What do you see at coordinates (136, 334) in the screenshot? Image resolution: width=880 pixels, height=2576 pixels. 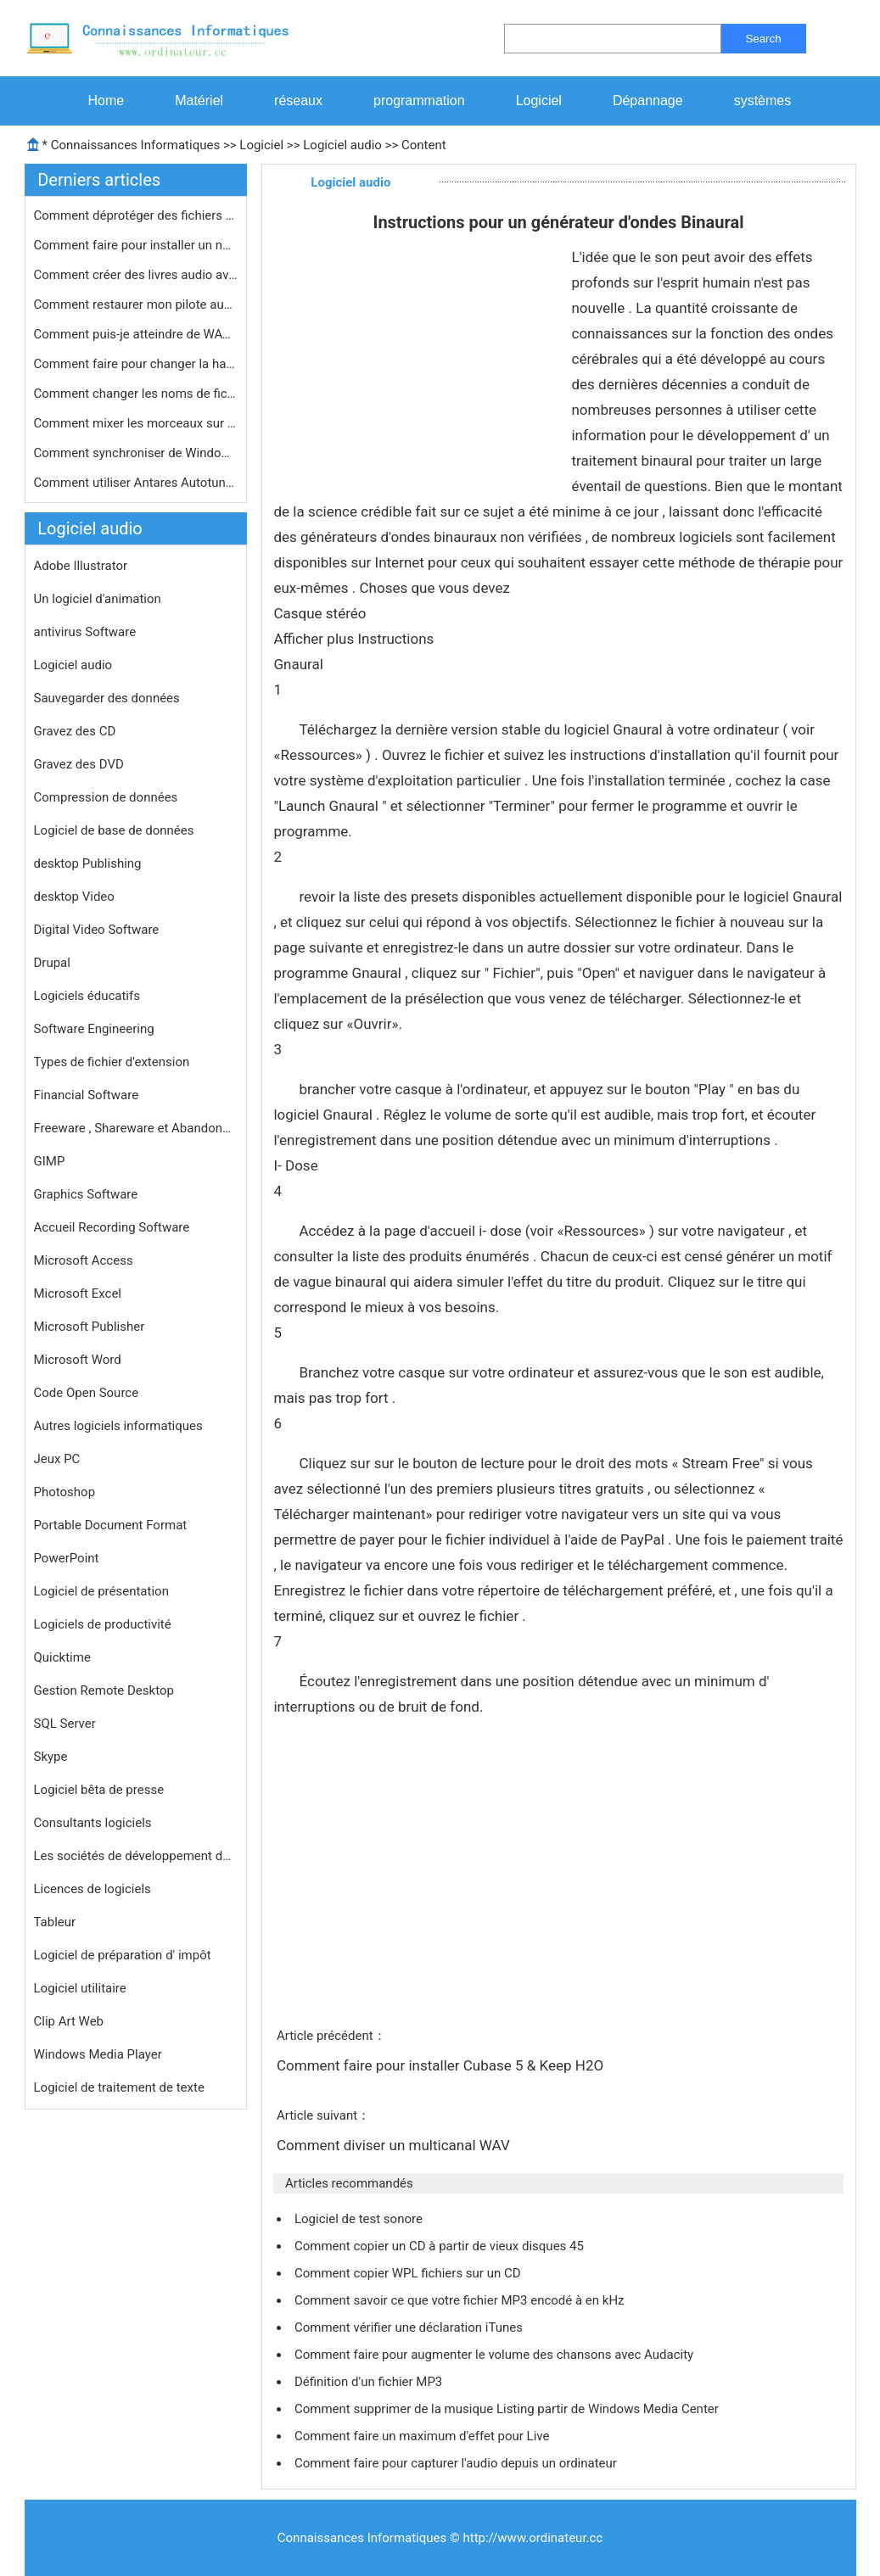 I see `Comment puis-je atteindre de WAV FLA…` at bounding box center [136, 334].